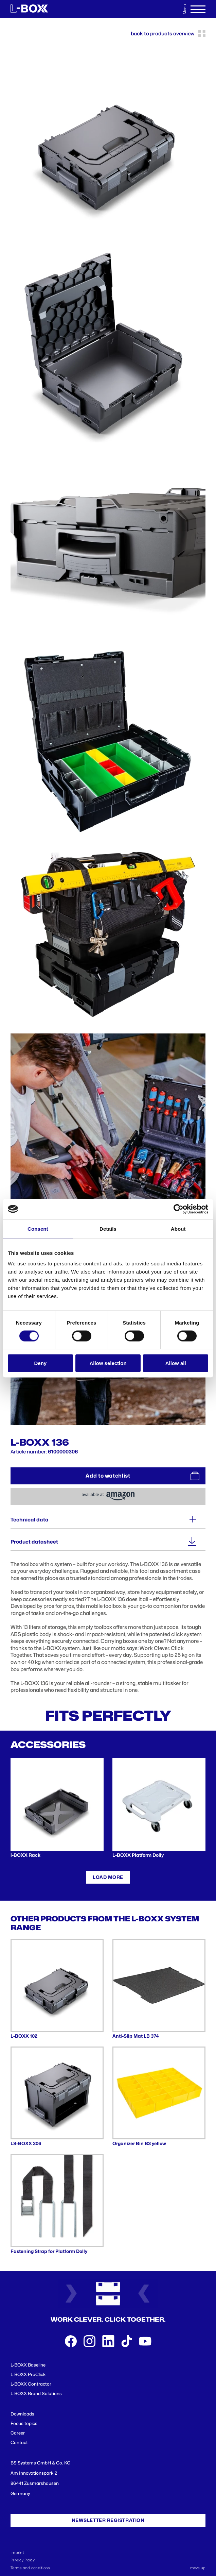  What do you see at coordinates (178, 1228) in the screenshot?
I see `About [tab]` at bounding box center [178, 1228].